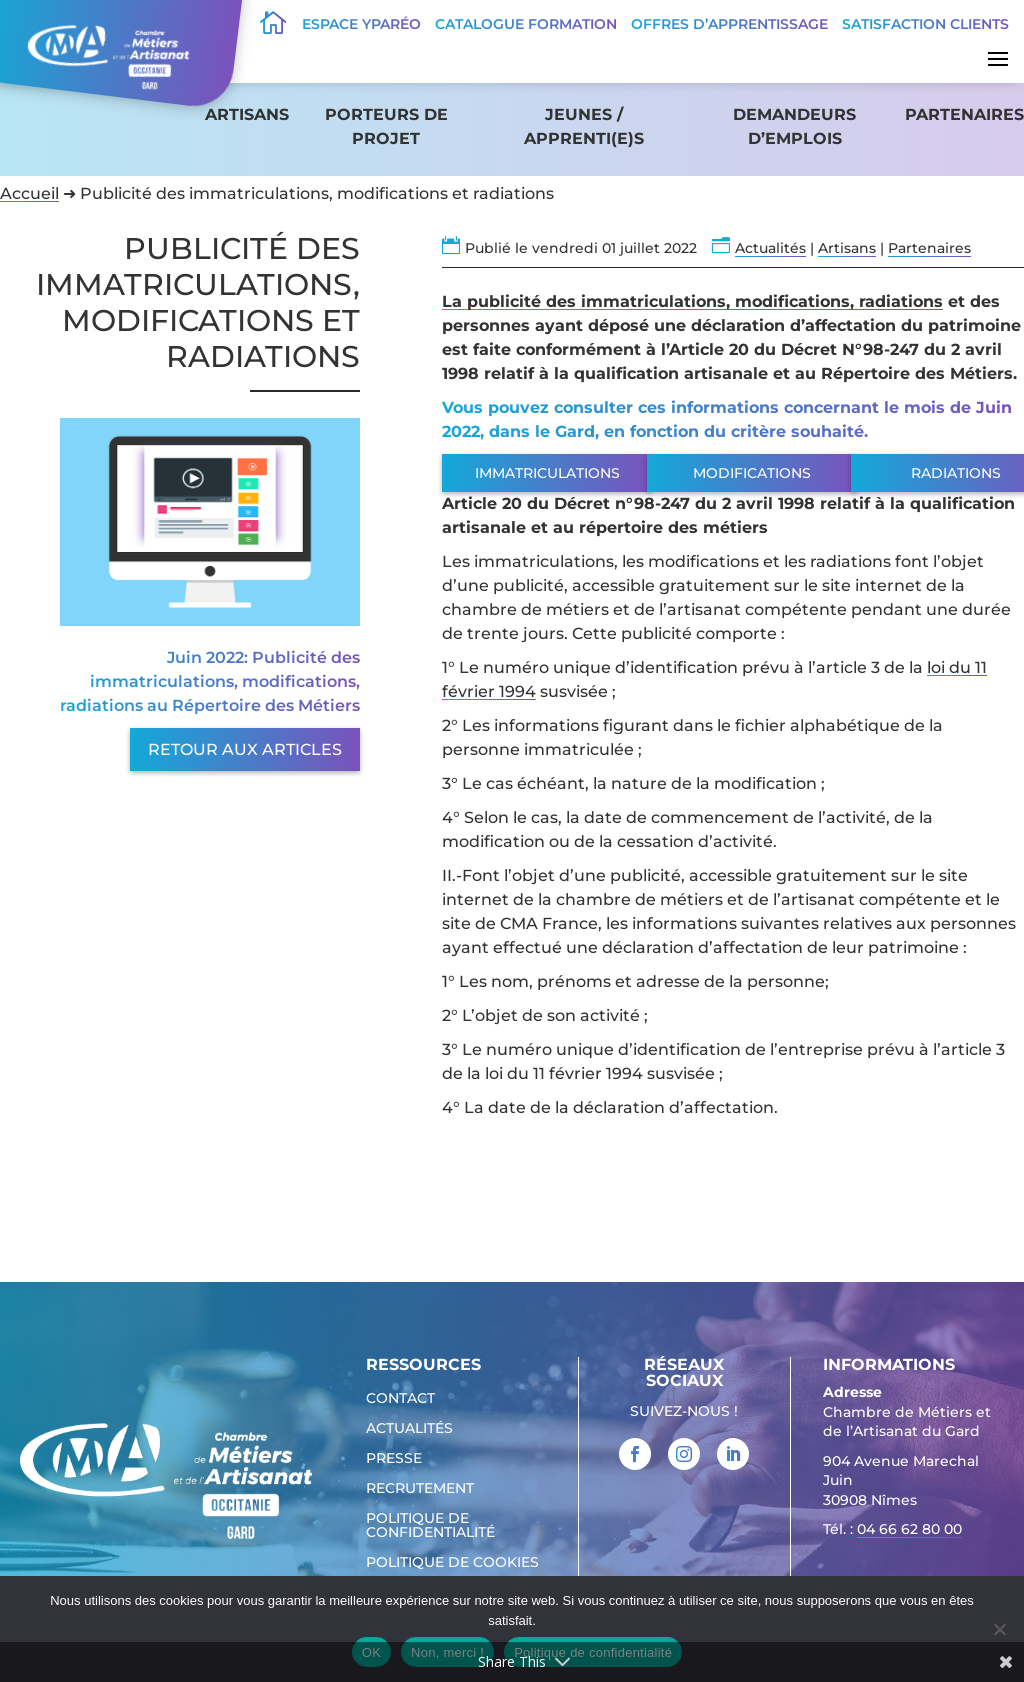  I want to click on Satisfaction clients, so click(925, 24).